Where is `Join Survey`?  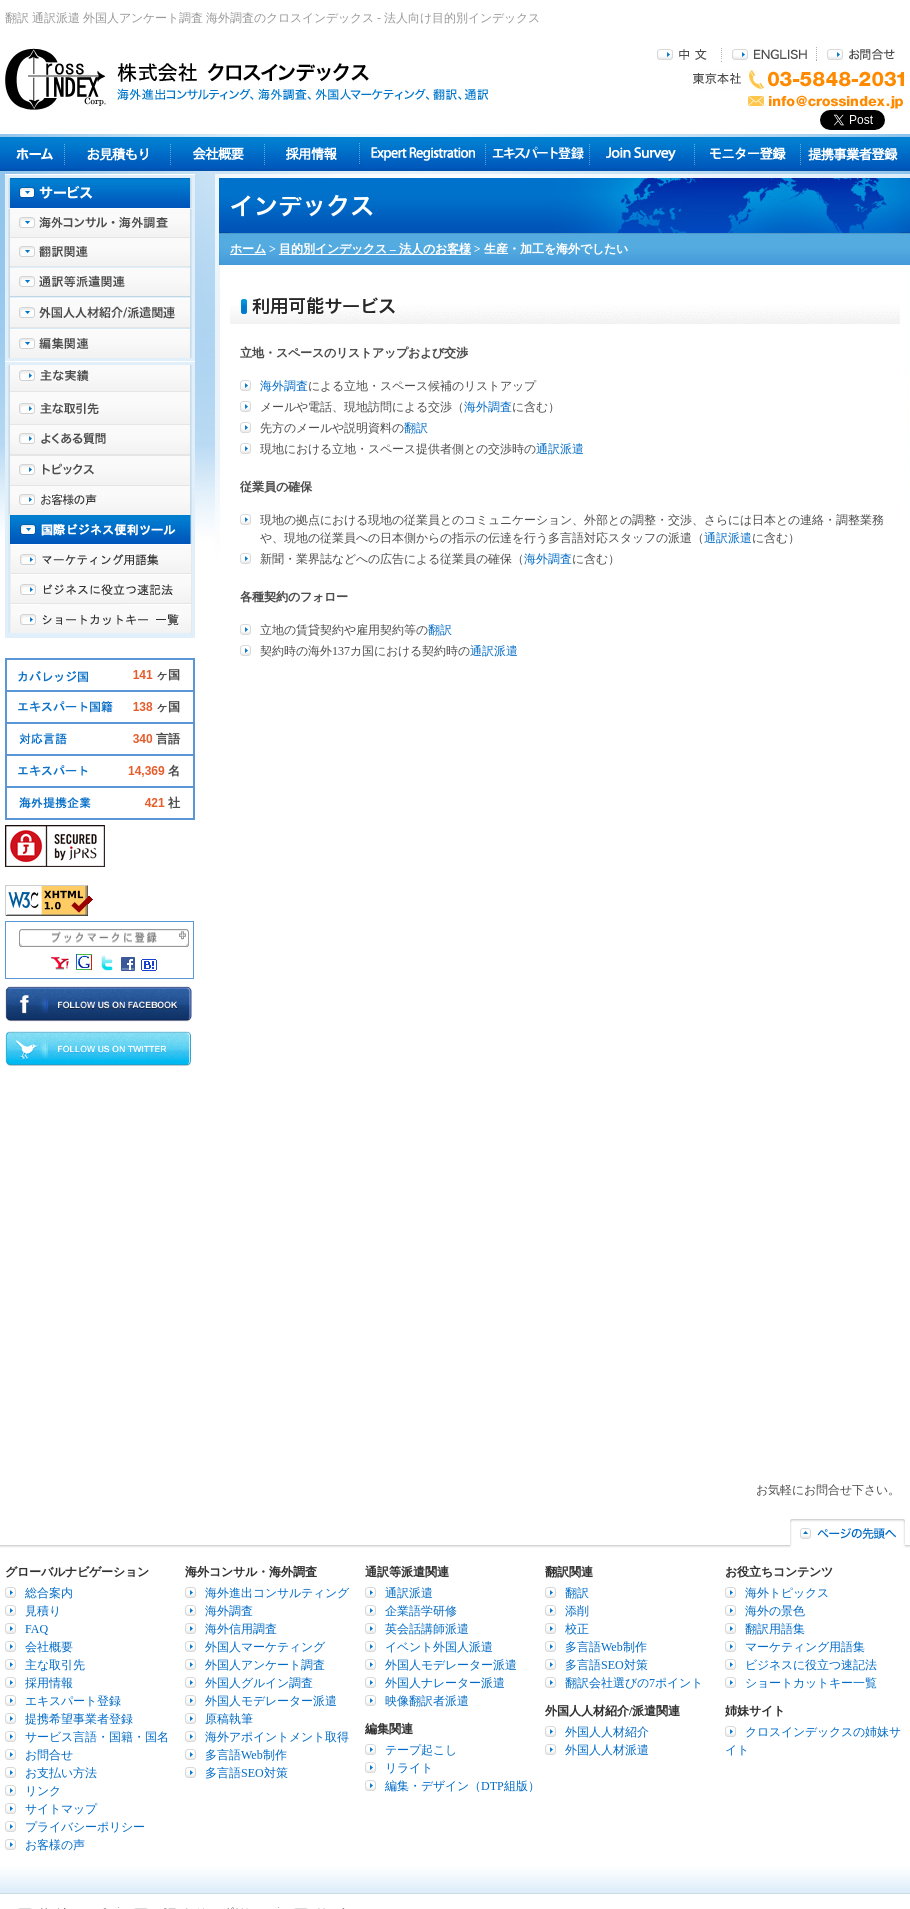
Join Survey is located at coordinates (642, 153).